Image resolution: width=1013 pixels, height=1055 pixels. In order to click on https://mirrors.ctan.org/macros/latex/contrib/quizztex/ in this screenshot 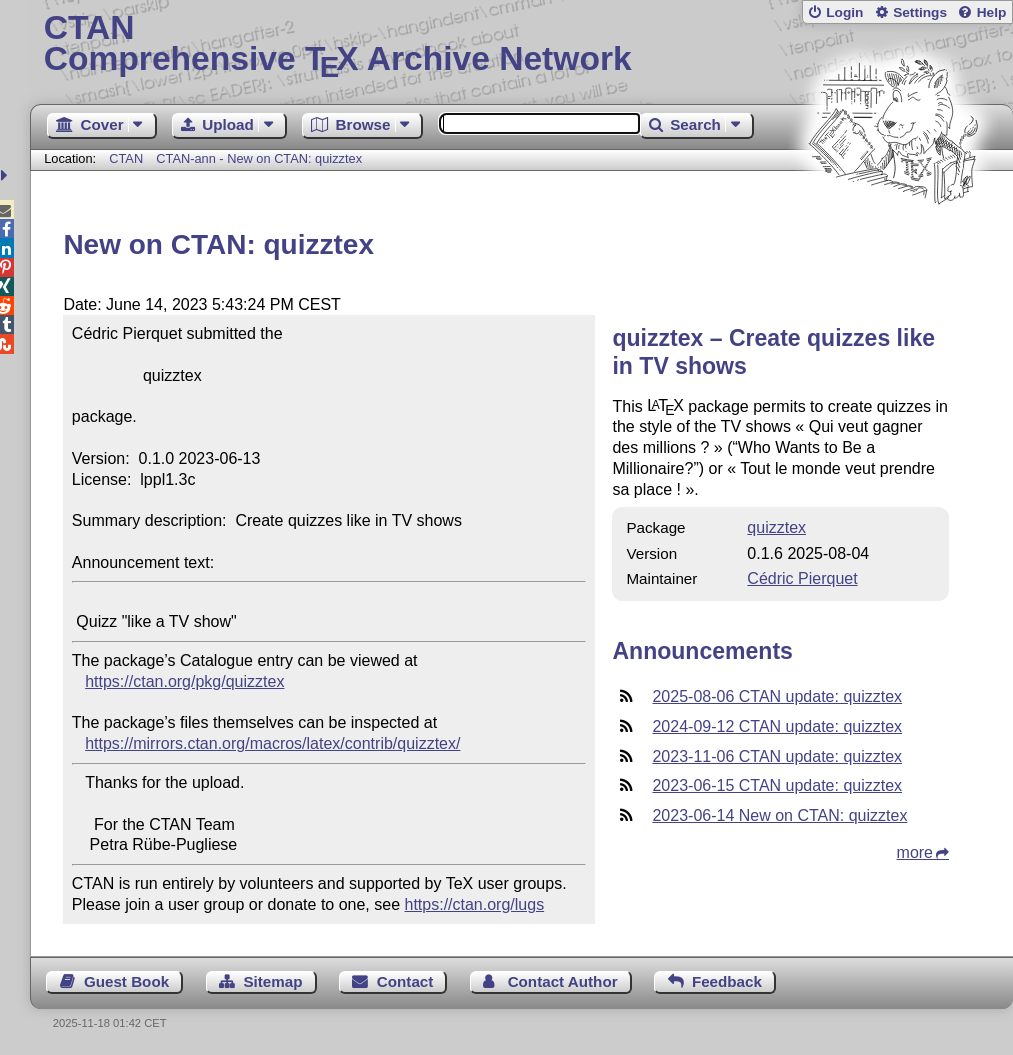, I will do `click(272, 743)`.